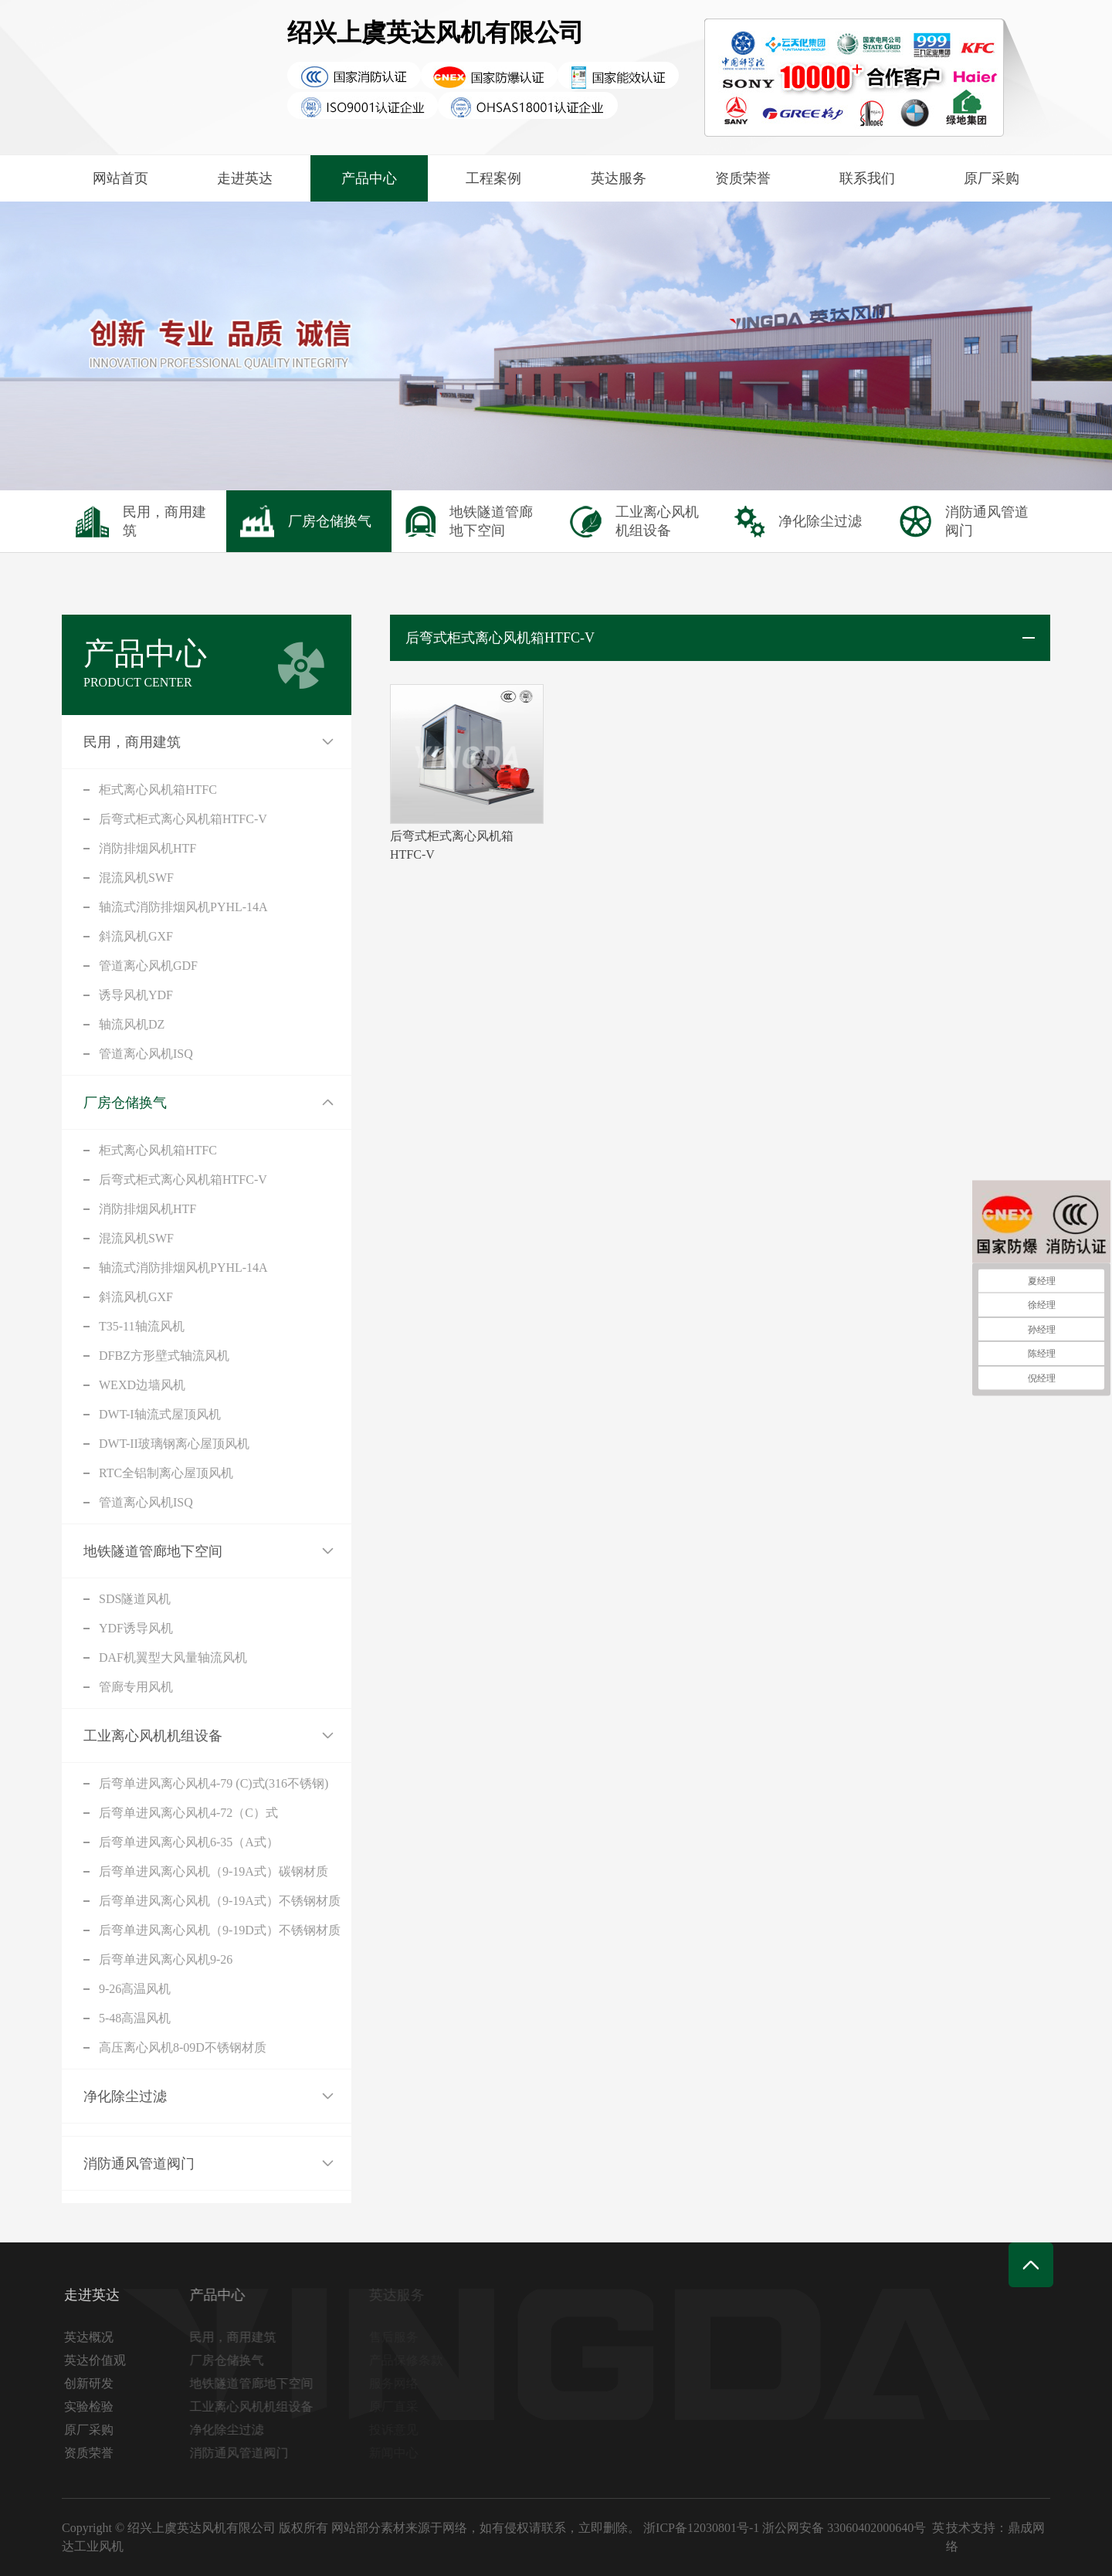 The height and width of the screenshot is (2576, 1112). Describe the element at coordinates (148, 965) in the screenshot. I see `管道离心风机GDF` at that location.